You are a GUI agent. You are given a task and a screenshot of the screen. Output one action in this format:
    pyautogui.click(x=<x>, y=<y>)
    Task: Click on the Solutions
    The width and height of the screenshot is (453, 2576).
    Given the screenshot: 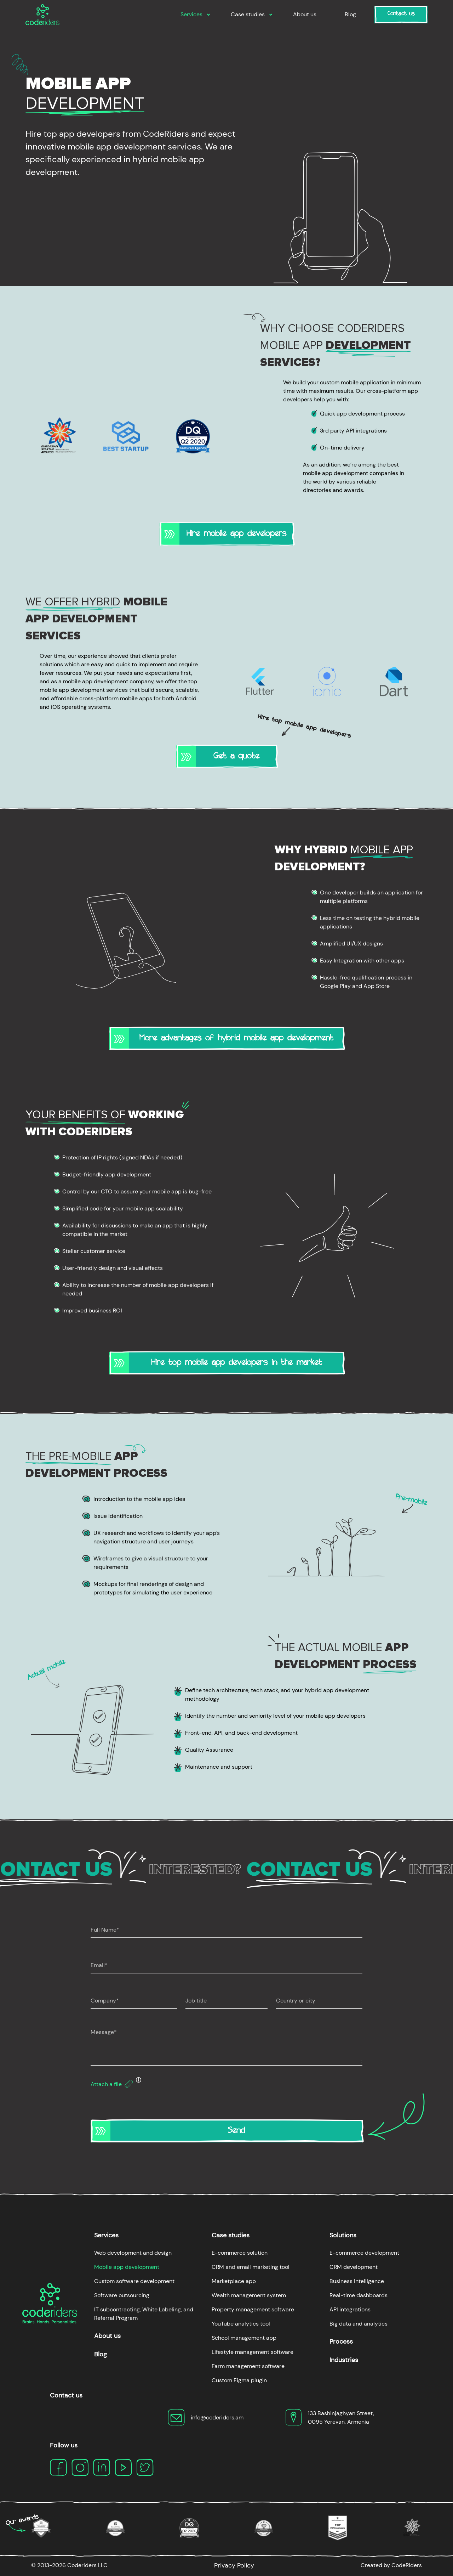 What is the action you would take?
    pyautogui.click(x=342, y=2235)
    